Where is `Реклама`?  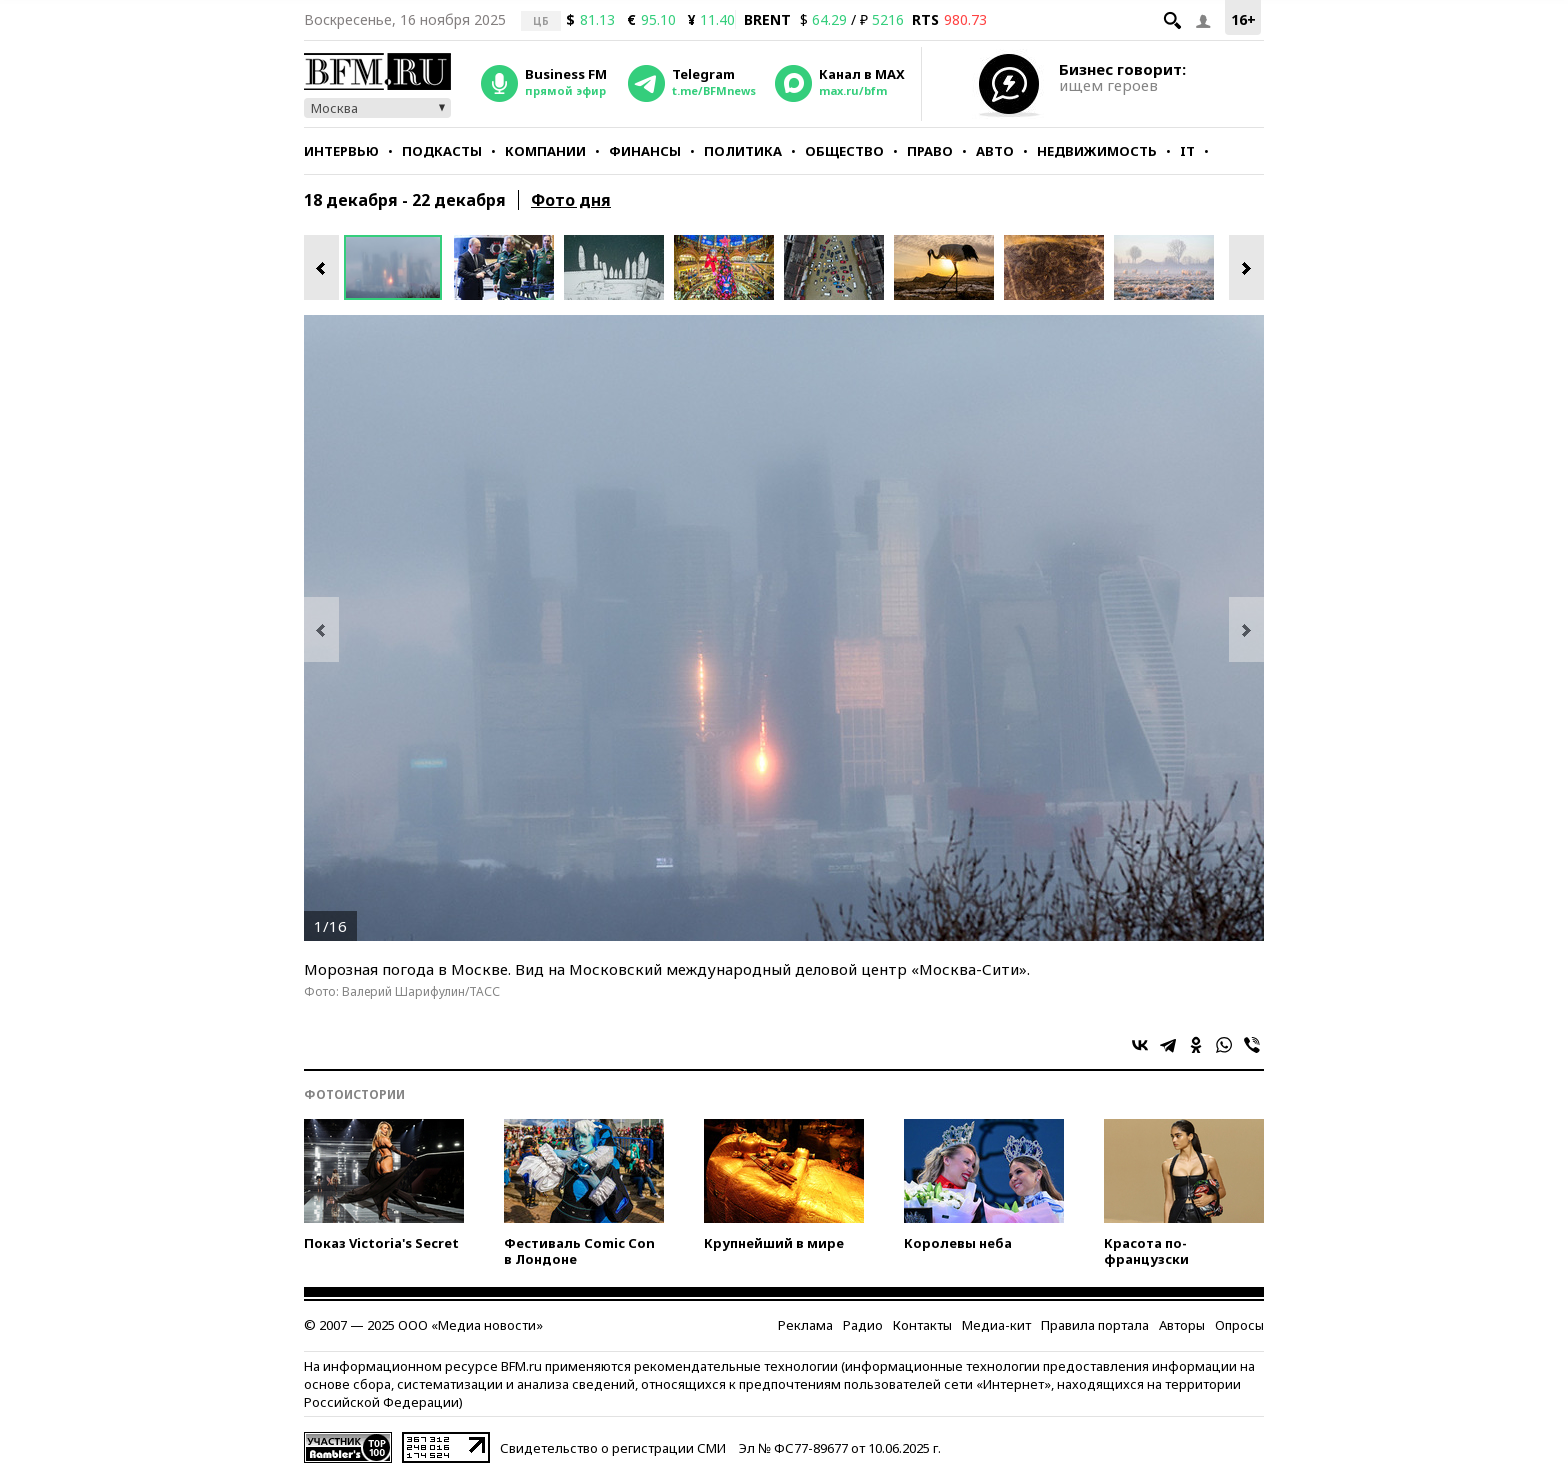 Реклама is located at coordinates (805, 1325).